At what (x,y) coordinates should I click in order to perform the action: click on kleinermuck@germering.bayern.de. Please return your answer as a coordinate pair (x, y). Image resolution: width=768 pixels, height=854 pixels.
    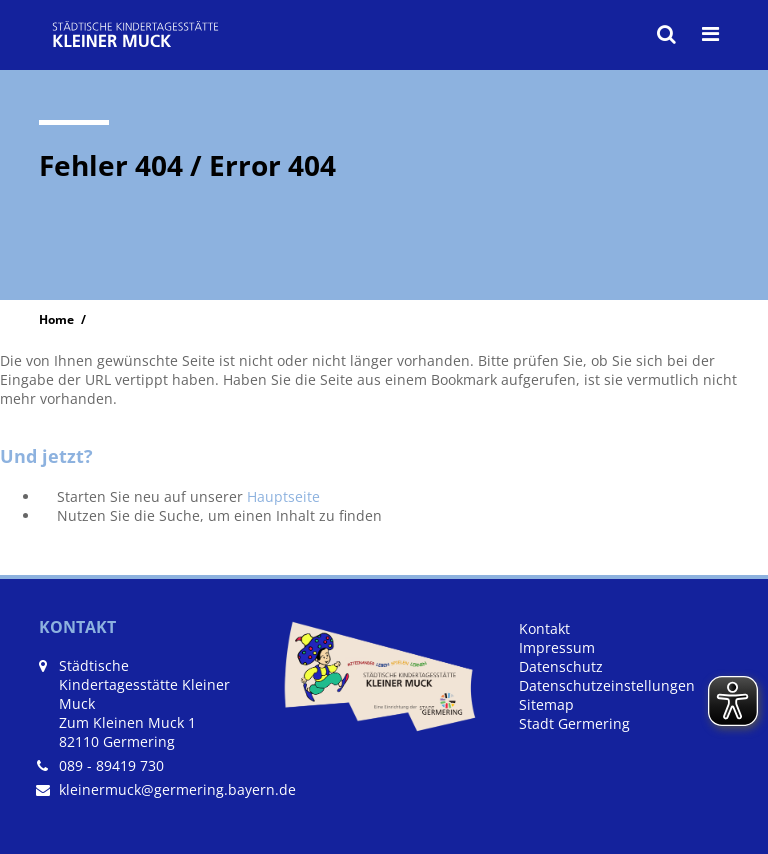
    Looking at the image, I should click on (177, 789).